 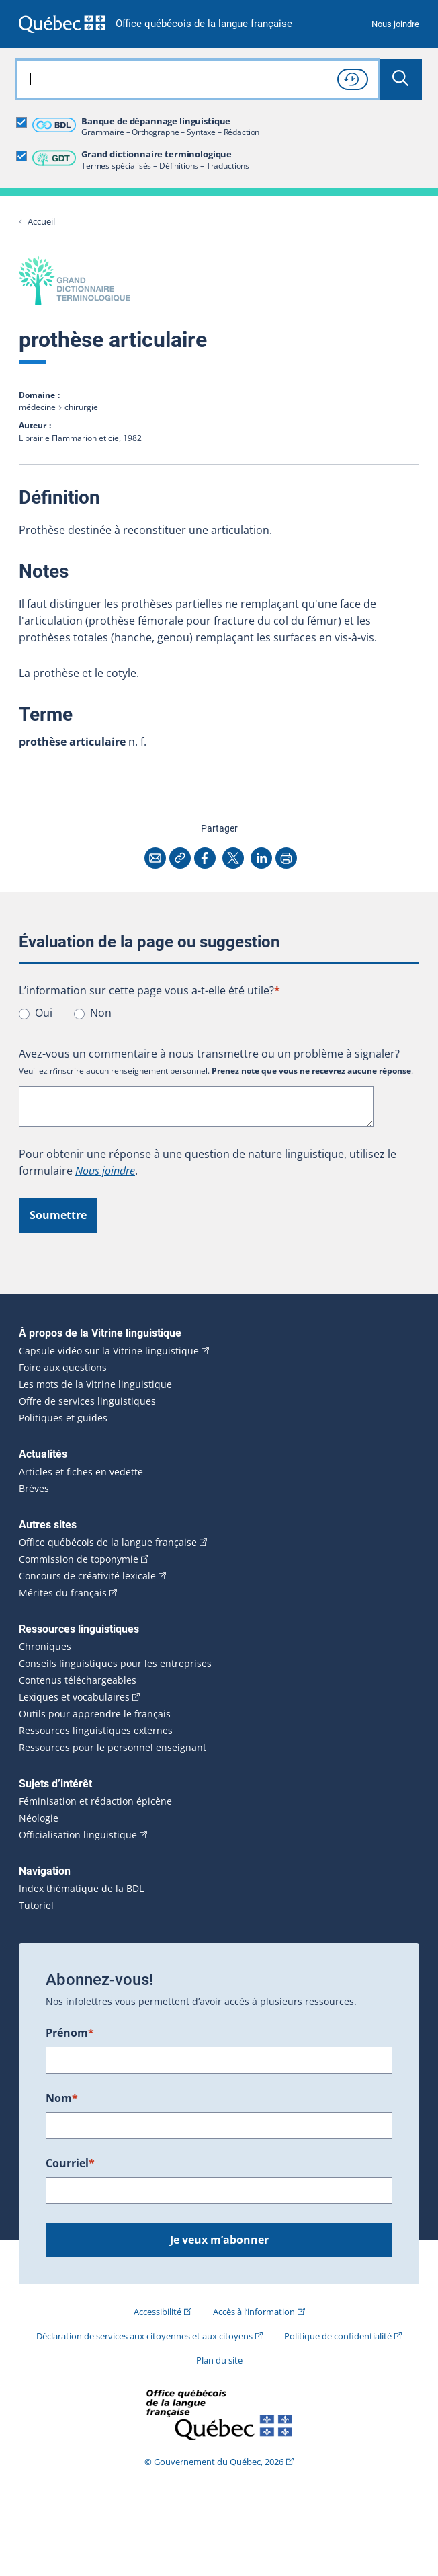 What do you see at coordinates (109, 1350) in the screenshot?
I see `Capsule vidéo sur la Vitrine linguistique` at bounding box center [109, 1350].